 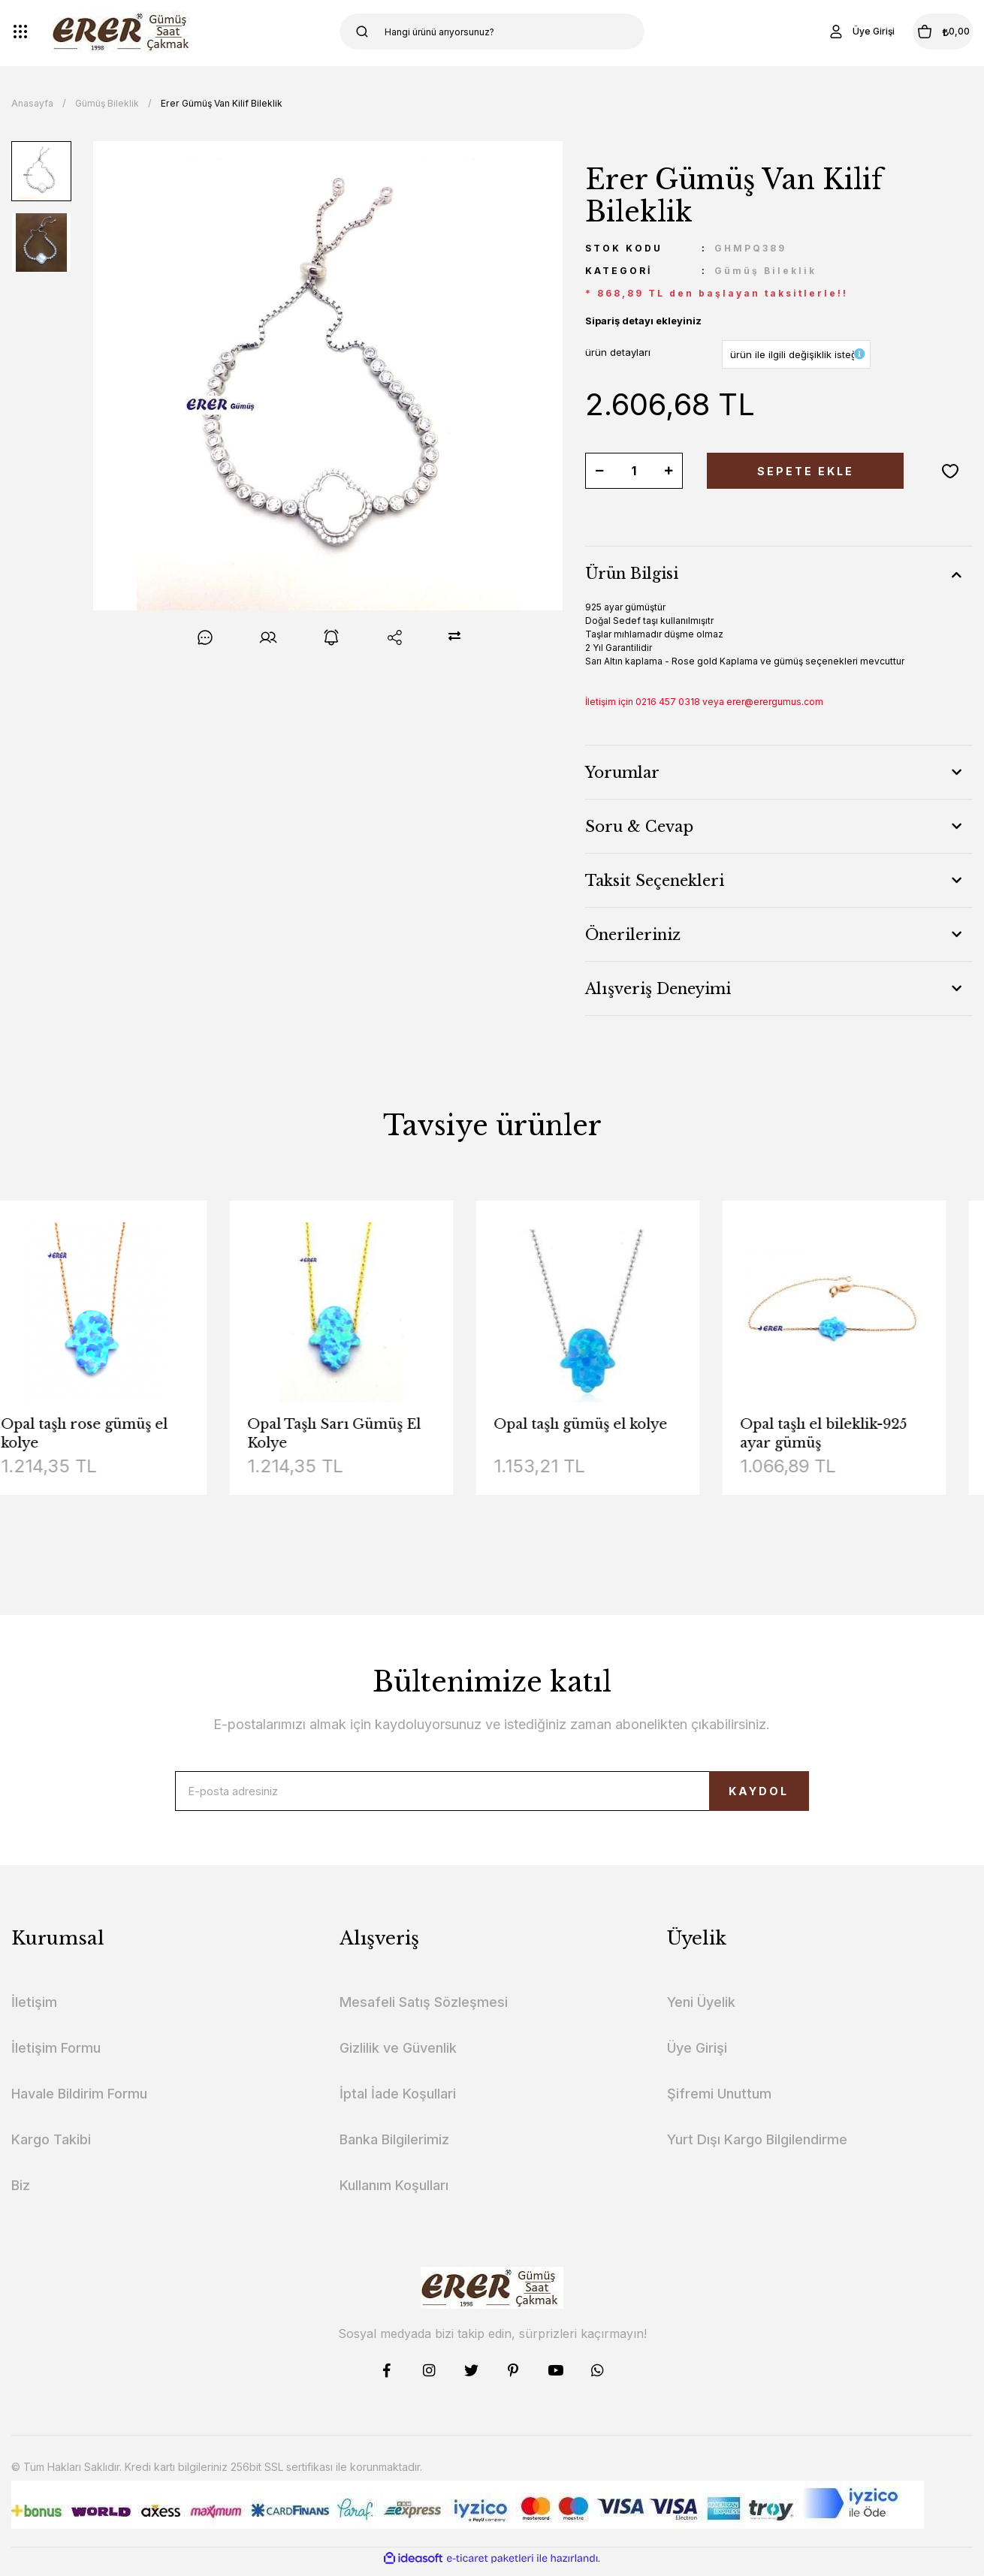 What do you see at coordinates (950, 471) in the screenshot?
I see `[Add To Favorites]` at bounding box center [950, 471].